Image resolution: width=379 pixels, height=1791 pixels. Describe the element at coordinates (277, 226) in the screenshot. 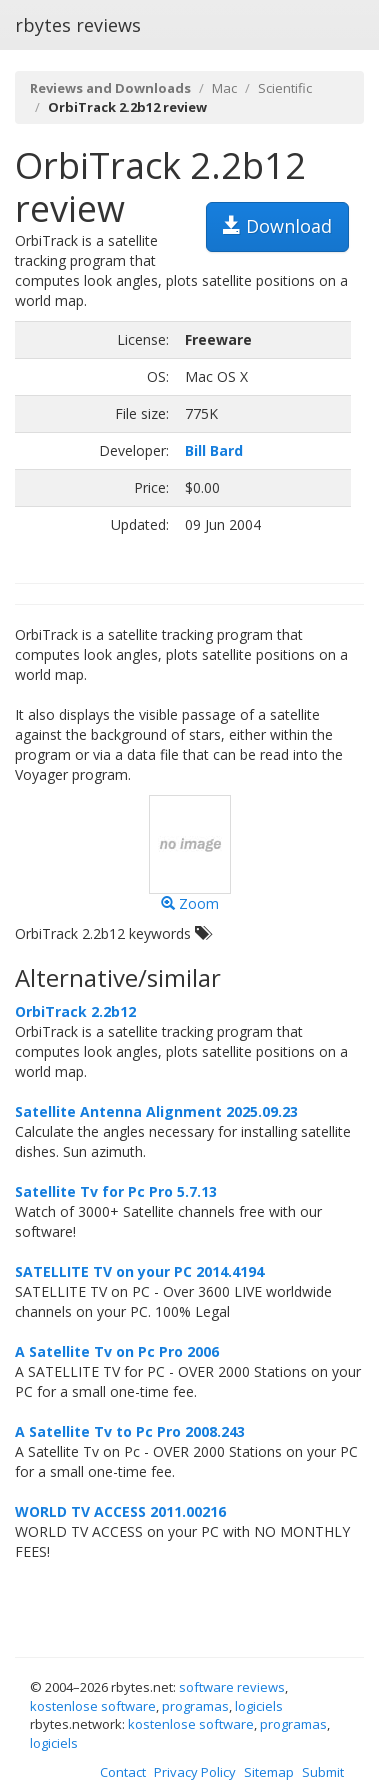

I see `Download` at that location.